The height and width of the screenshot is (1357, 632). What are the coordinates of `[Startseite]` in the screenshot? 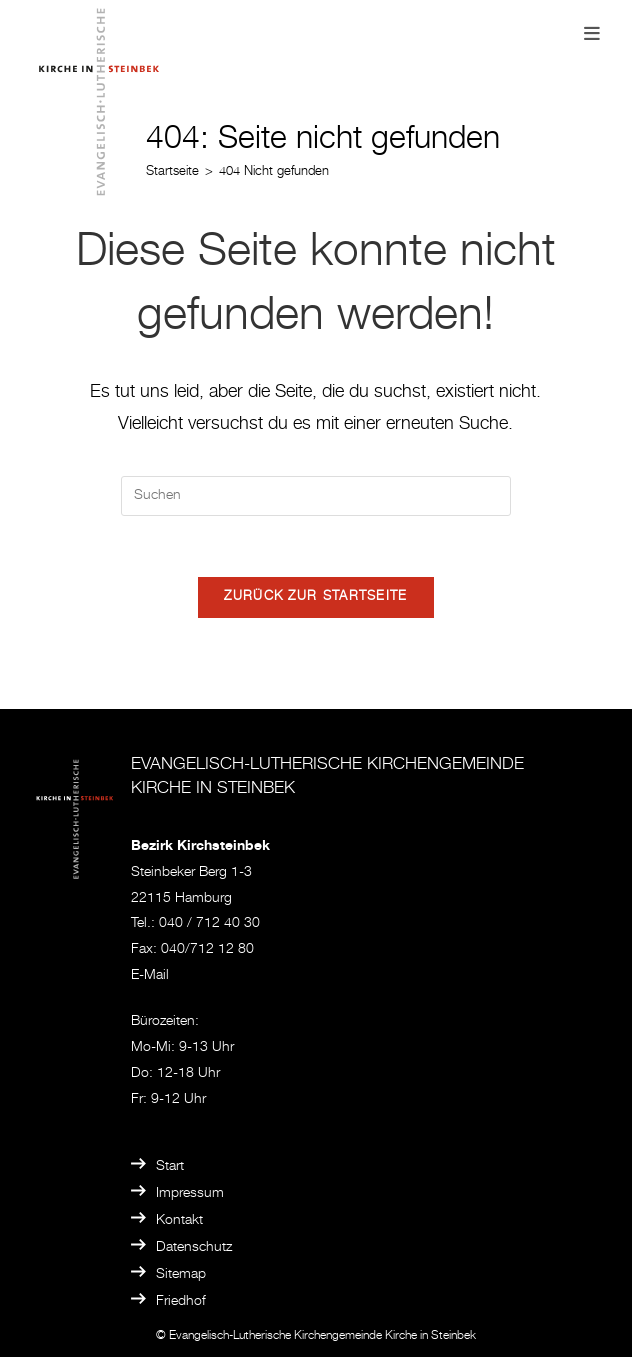 It's located at (172, 172).